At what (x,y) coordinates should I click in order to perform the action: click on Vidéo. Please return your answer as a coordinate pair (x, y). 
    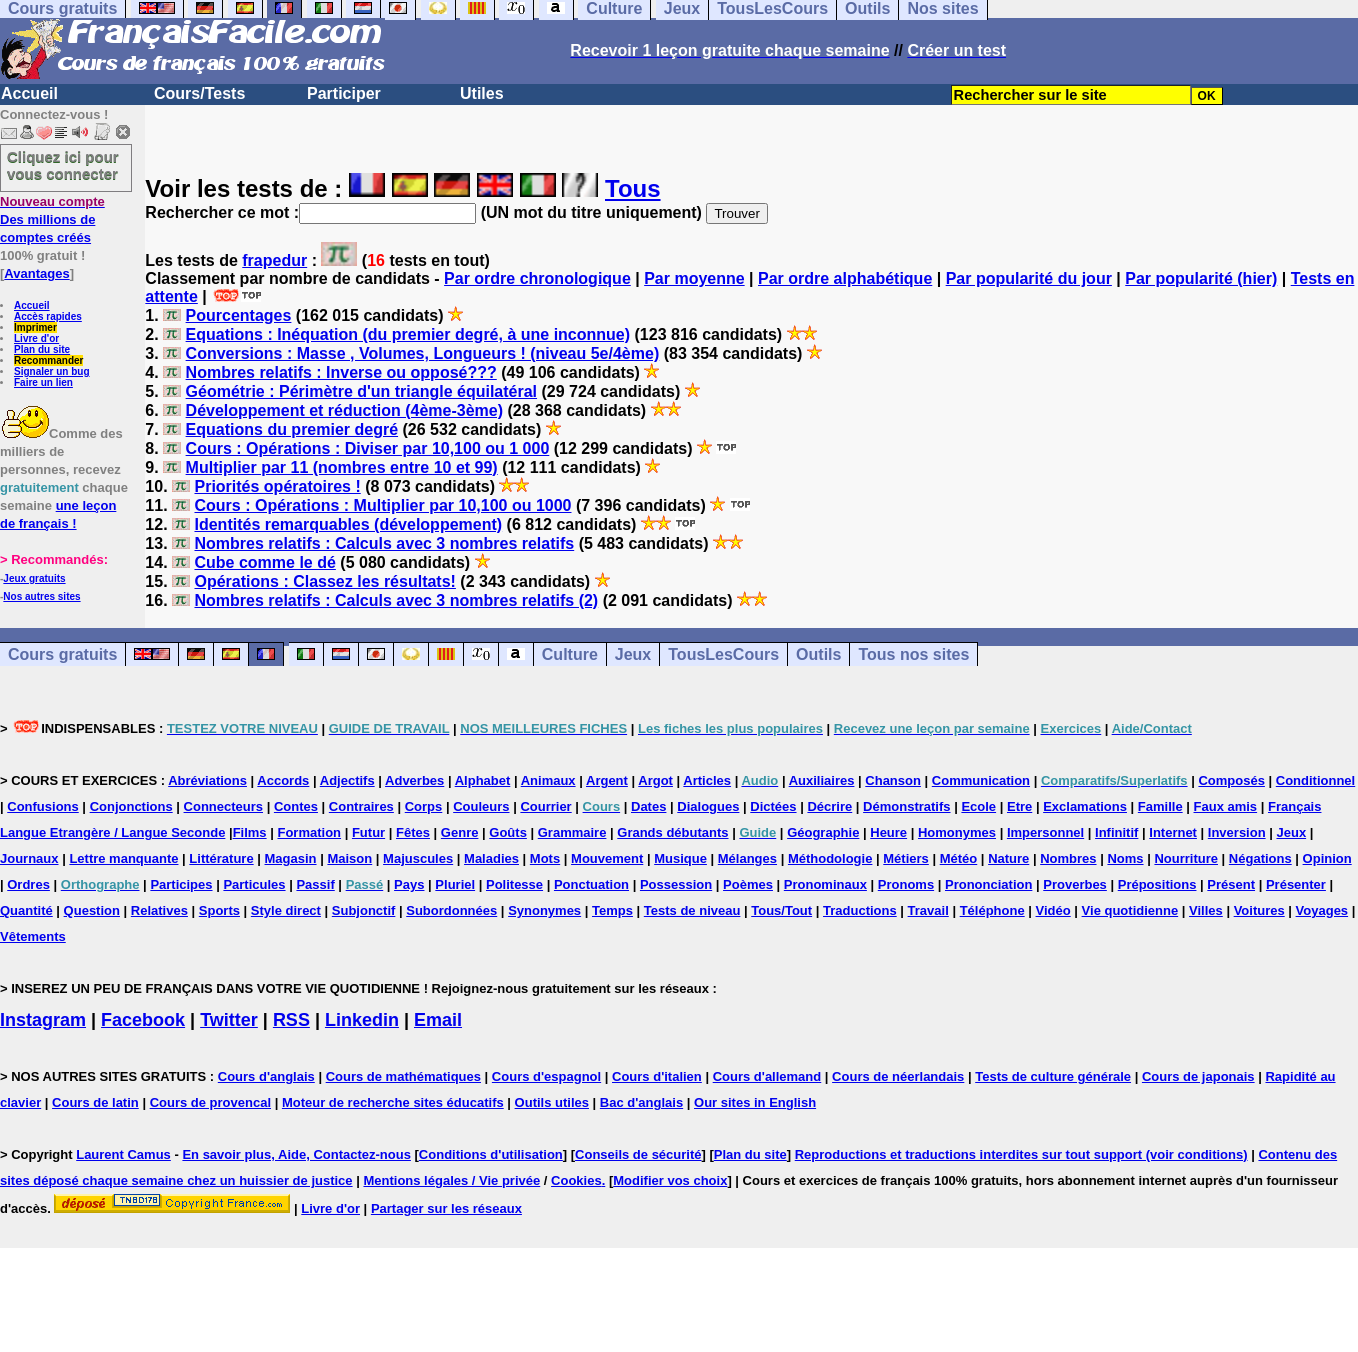
    Looking at the image, I should click on (1053, 910).